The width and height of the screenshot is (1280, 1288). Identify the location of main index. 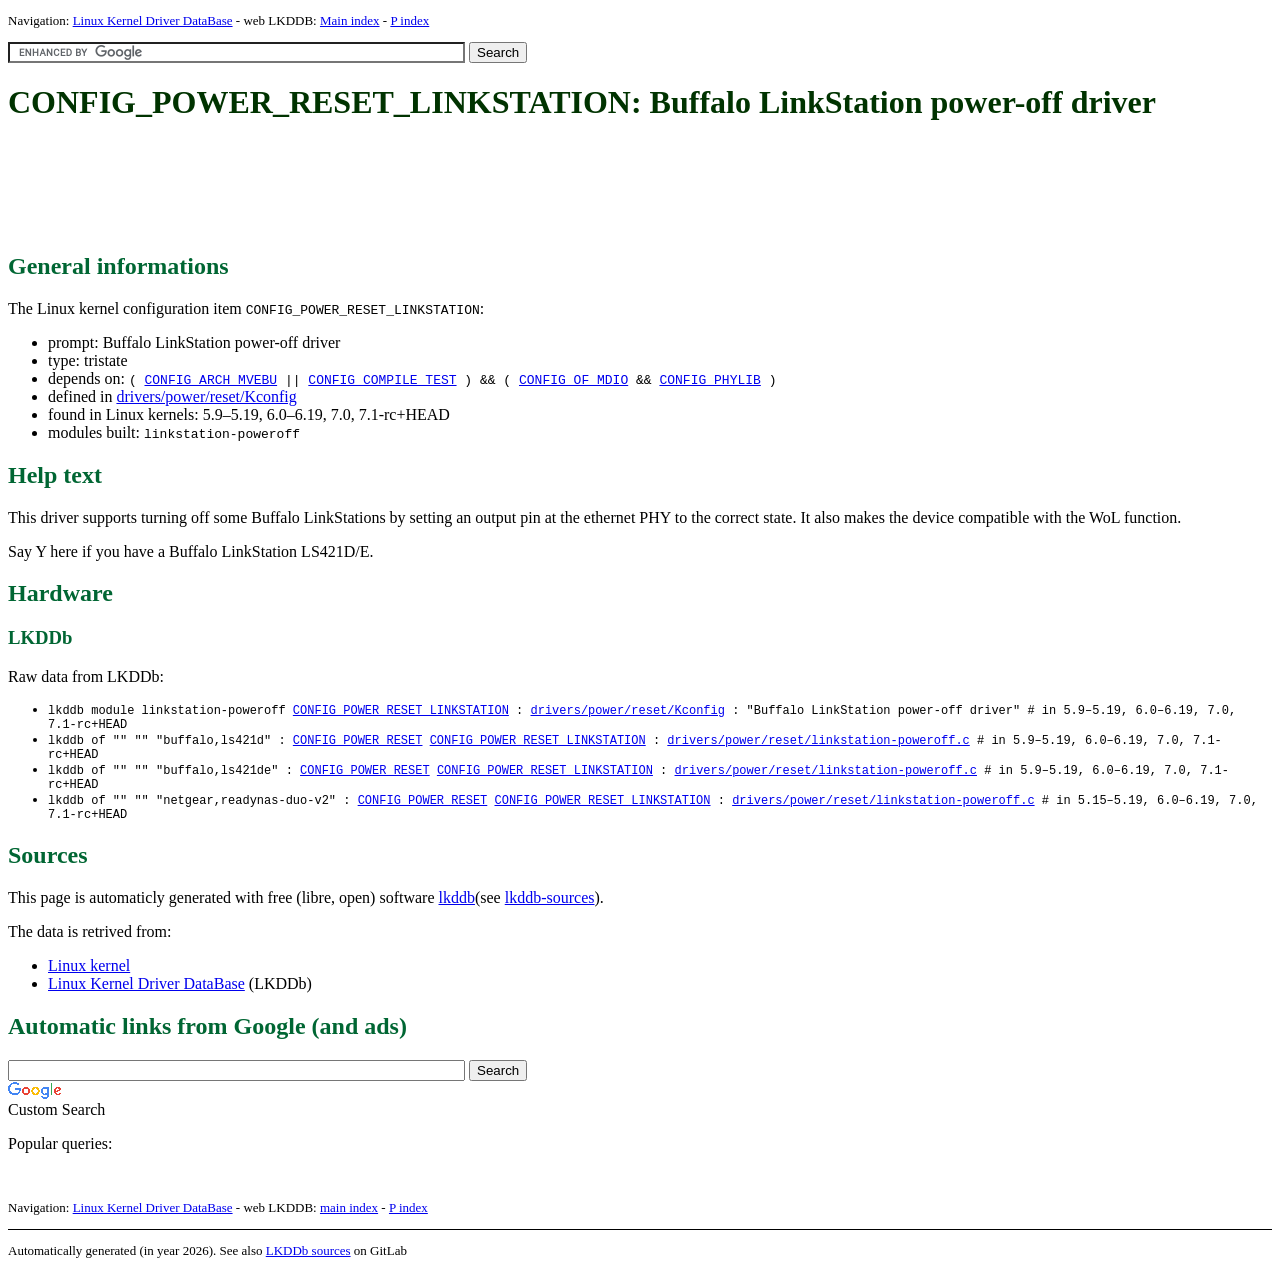
(349, 1223).